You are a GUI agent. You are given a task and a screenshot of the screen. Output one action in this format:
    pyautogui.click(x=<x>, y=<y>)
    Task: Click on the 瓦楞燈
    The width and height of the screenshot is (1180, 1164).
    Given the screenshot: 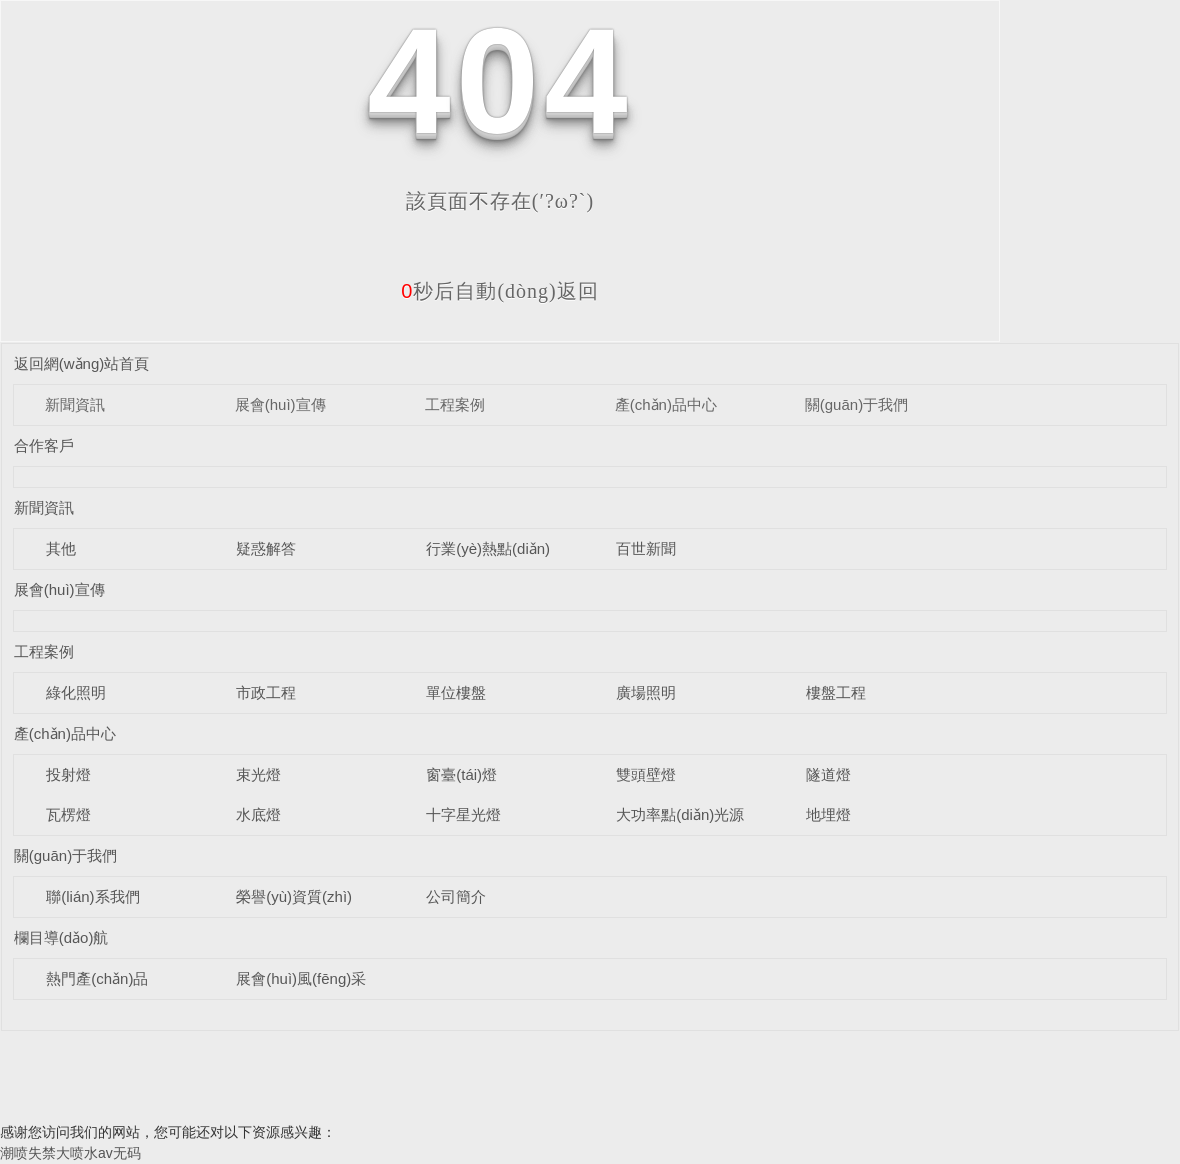 What is the action you would take?
    pyautogui.click(x=68, y=814)
    